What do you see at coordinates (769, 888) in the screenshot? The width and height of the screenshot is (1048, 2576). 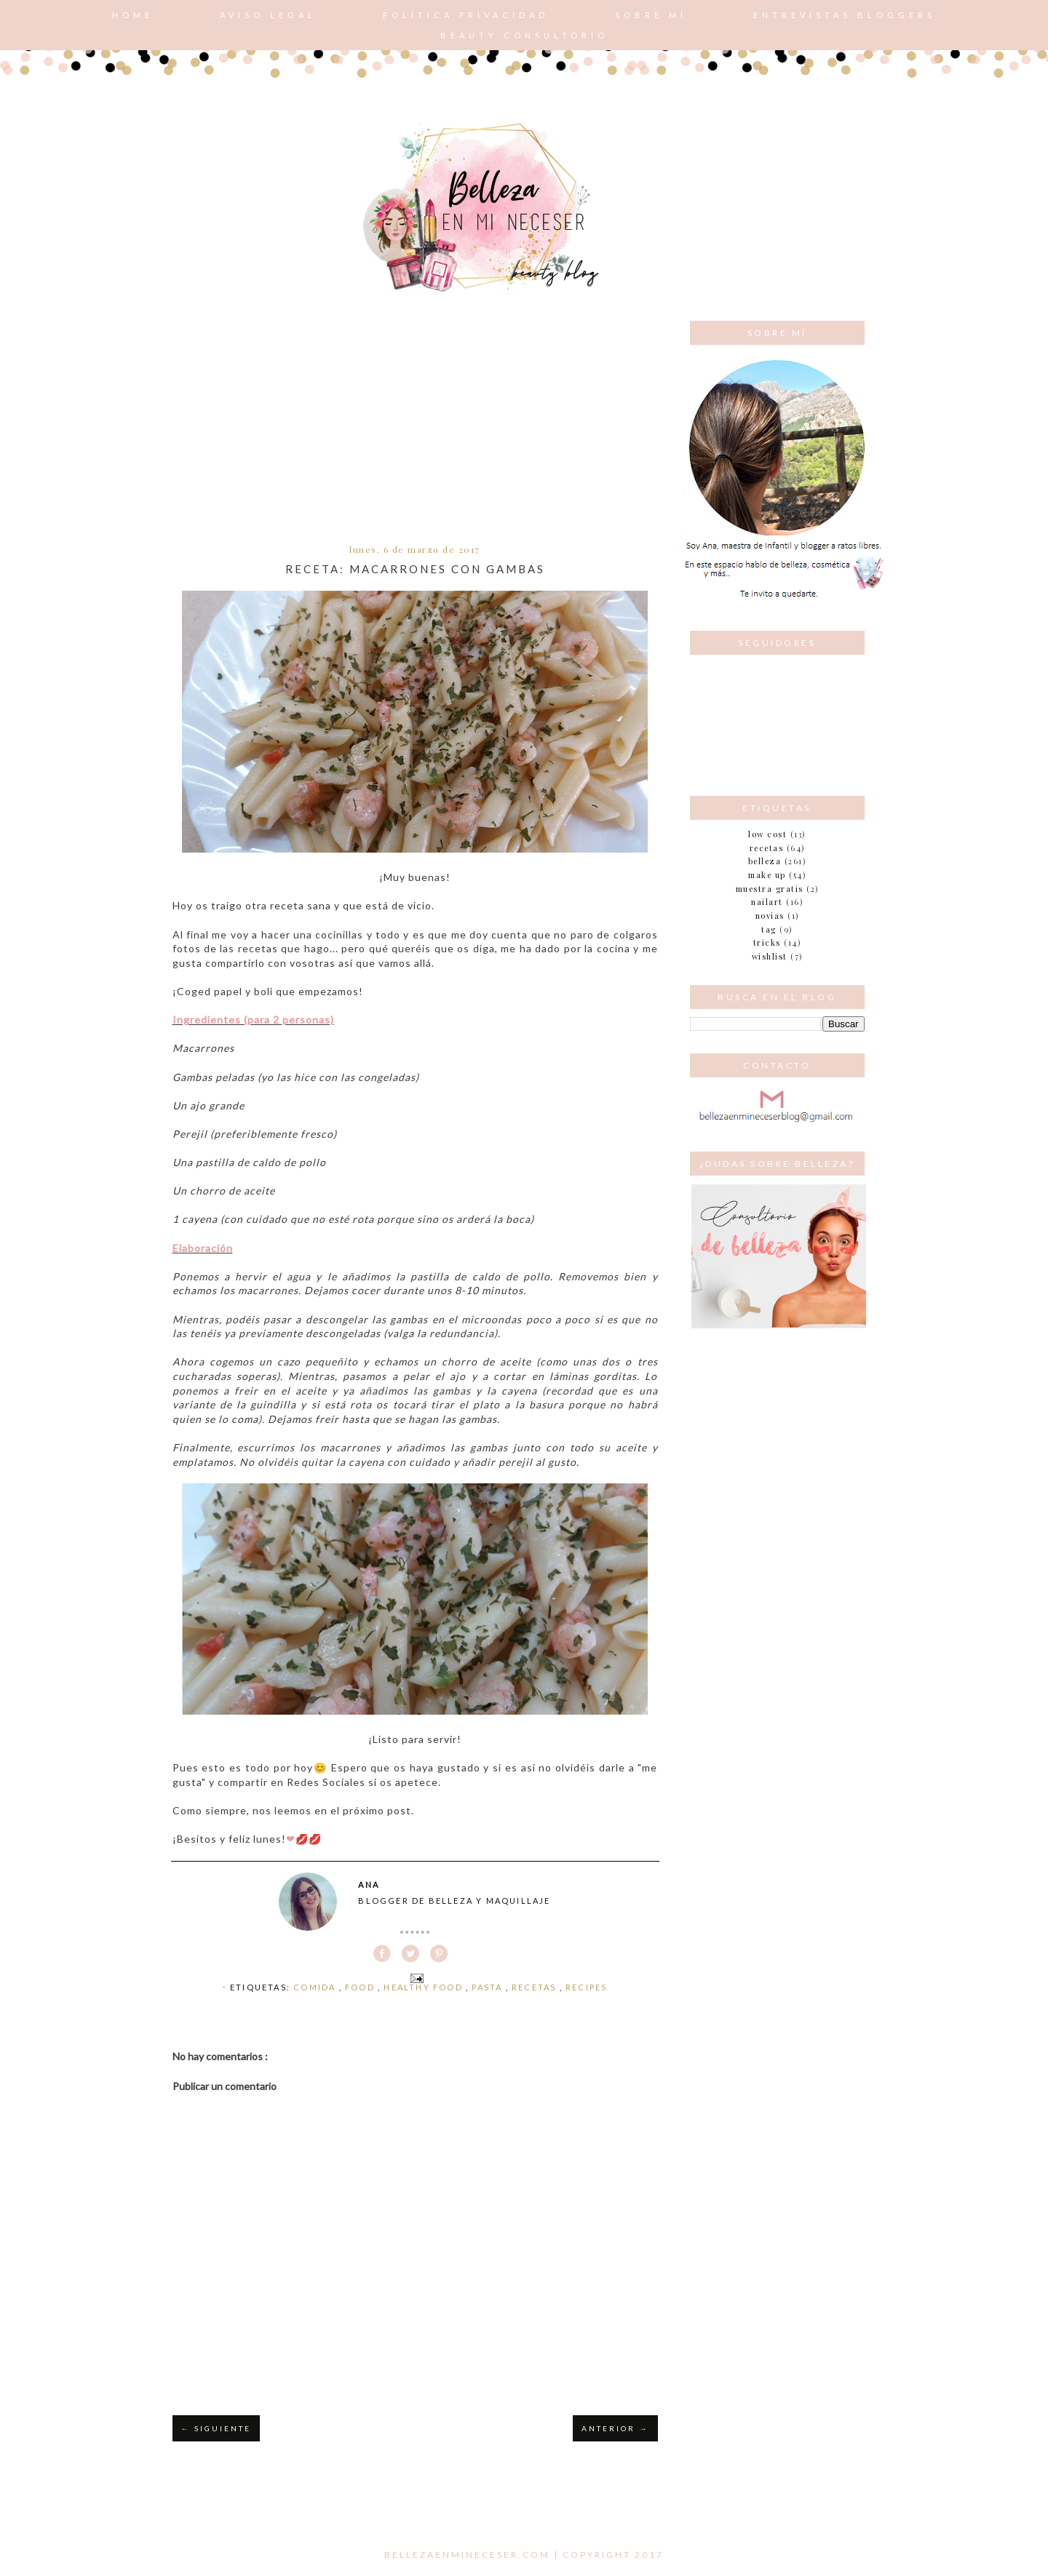 I see `muestra gratis` at bounding box center [769, 888].